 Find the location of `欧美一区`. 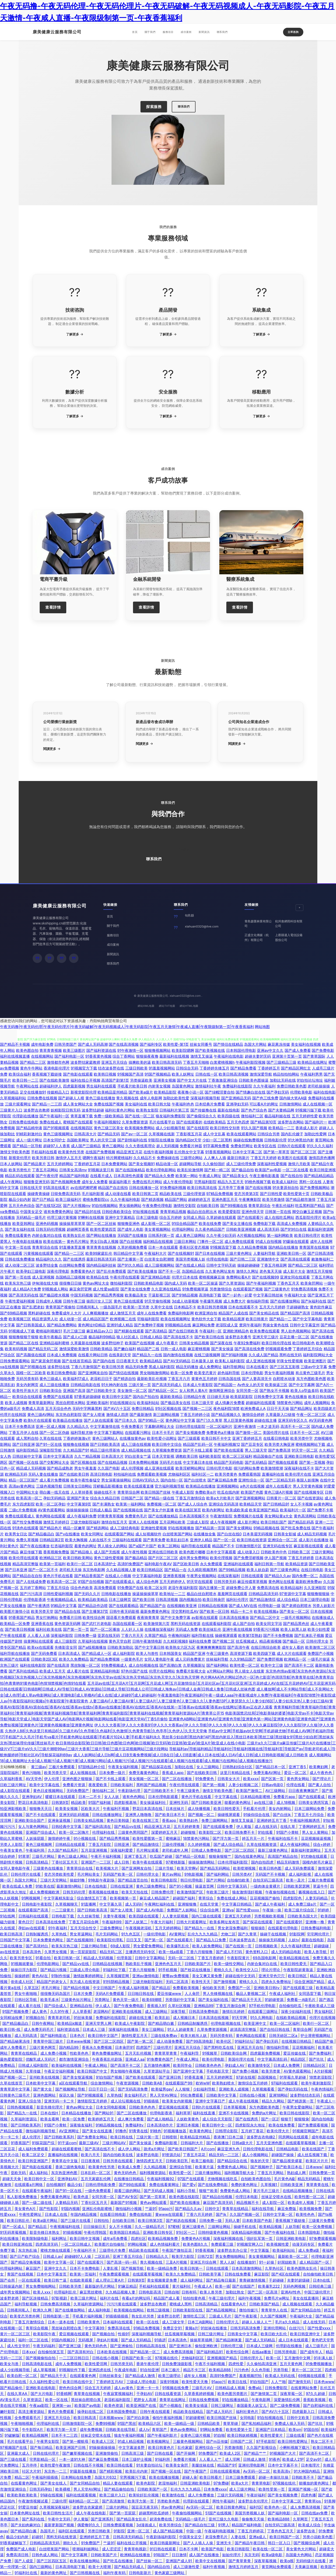

欧美一区 is located at coordinates (274, 2358).